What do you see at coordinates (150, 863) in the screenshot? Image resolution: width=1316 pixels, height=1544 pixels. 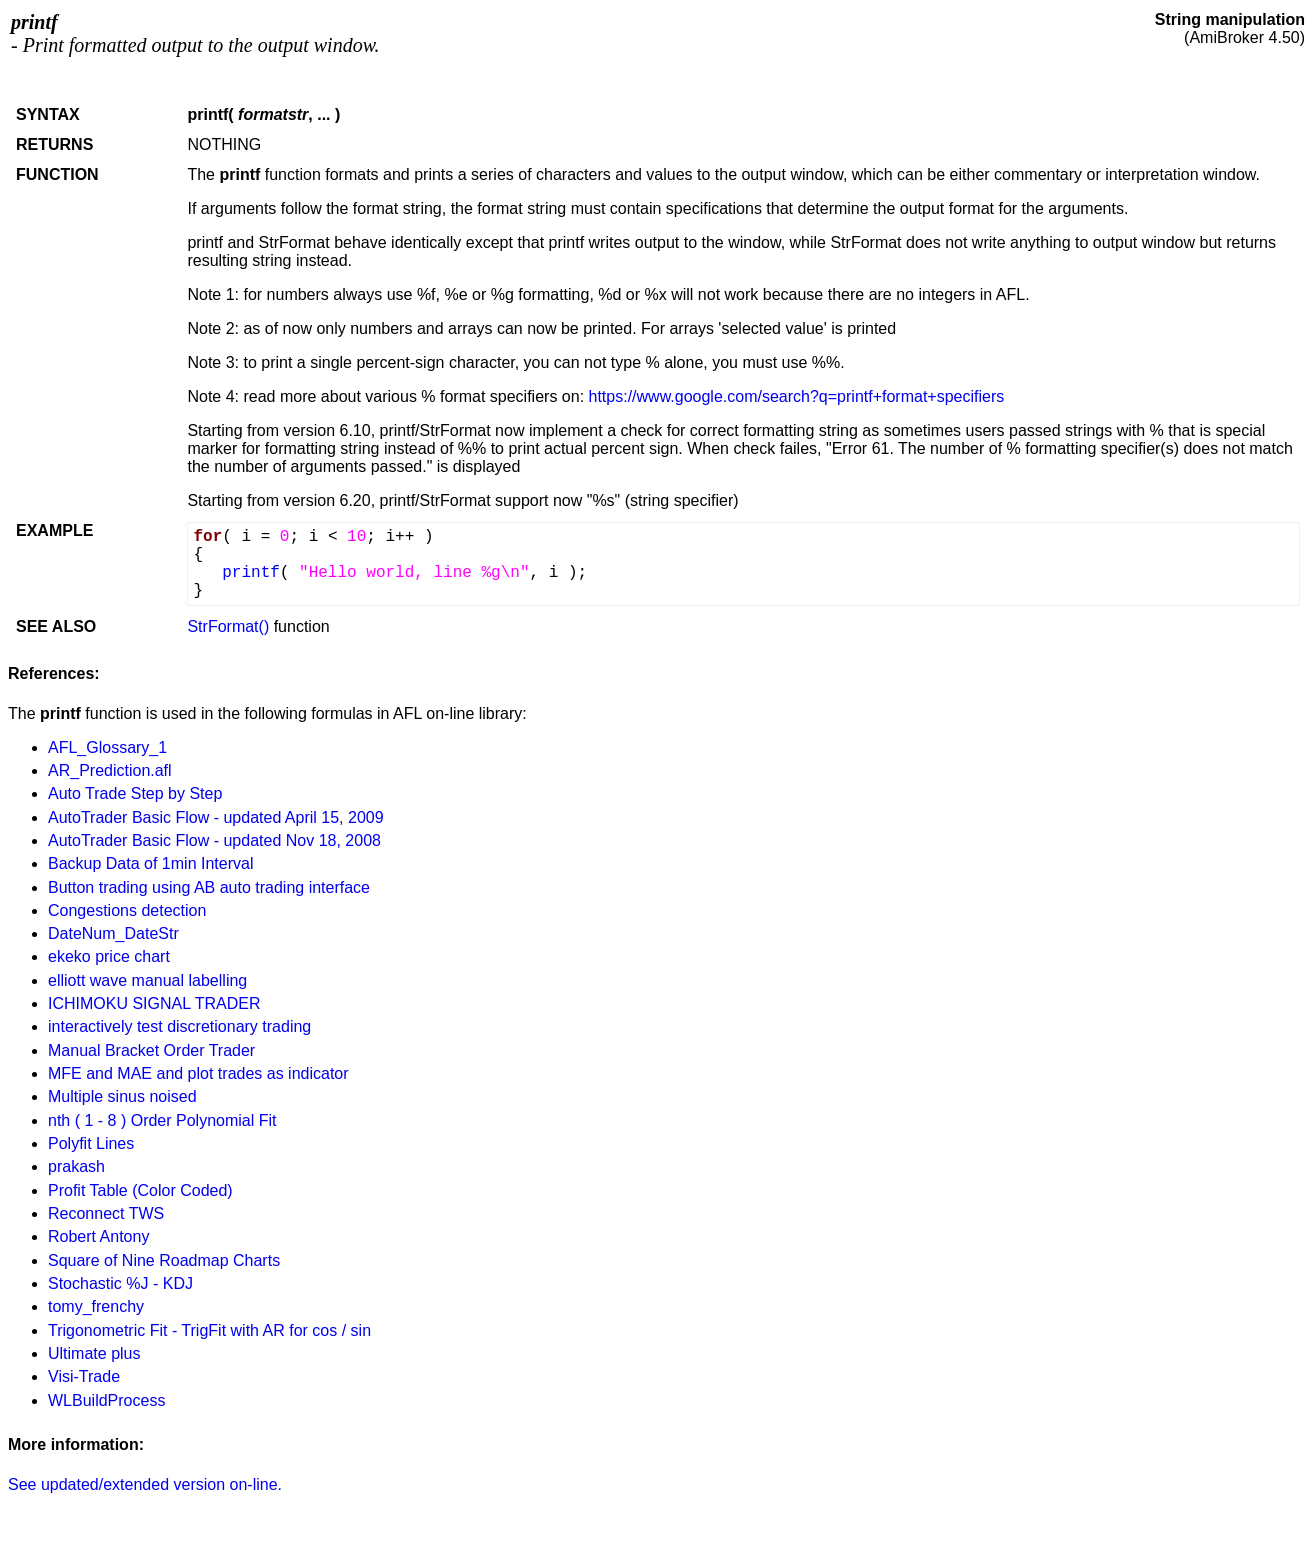 I see `Backup Data of 1min Interval` at bounding box center [150, 863].